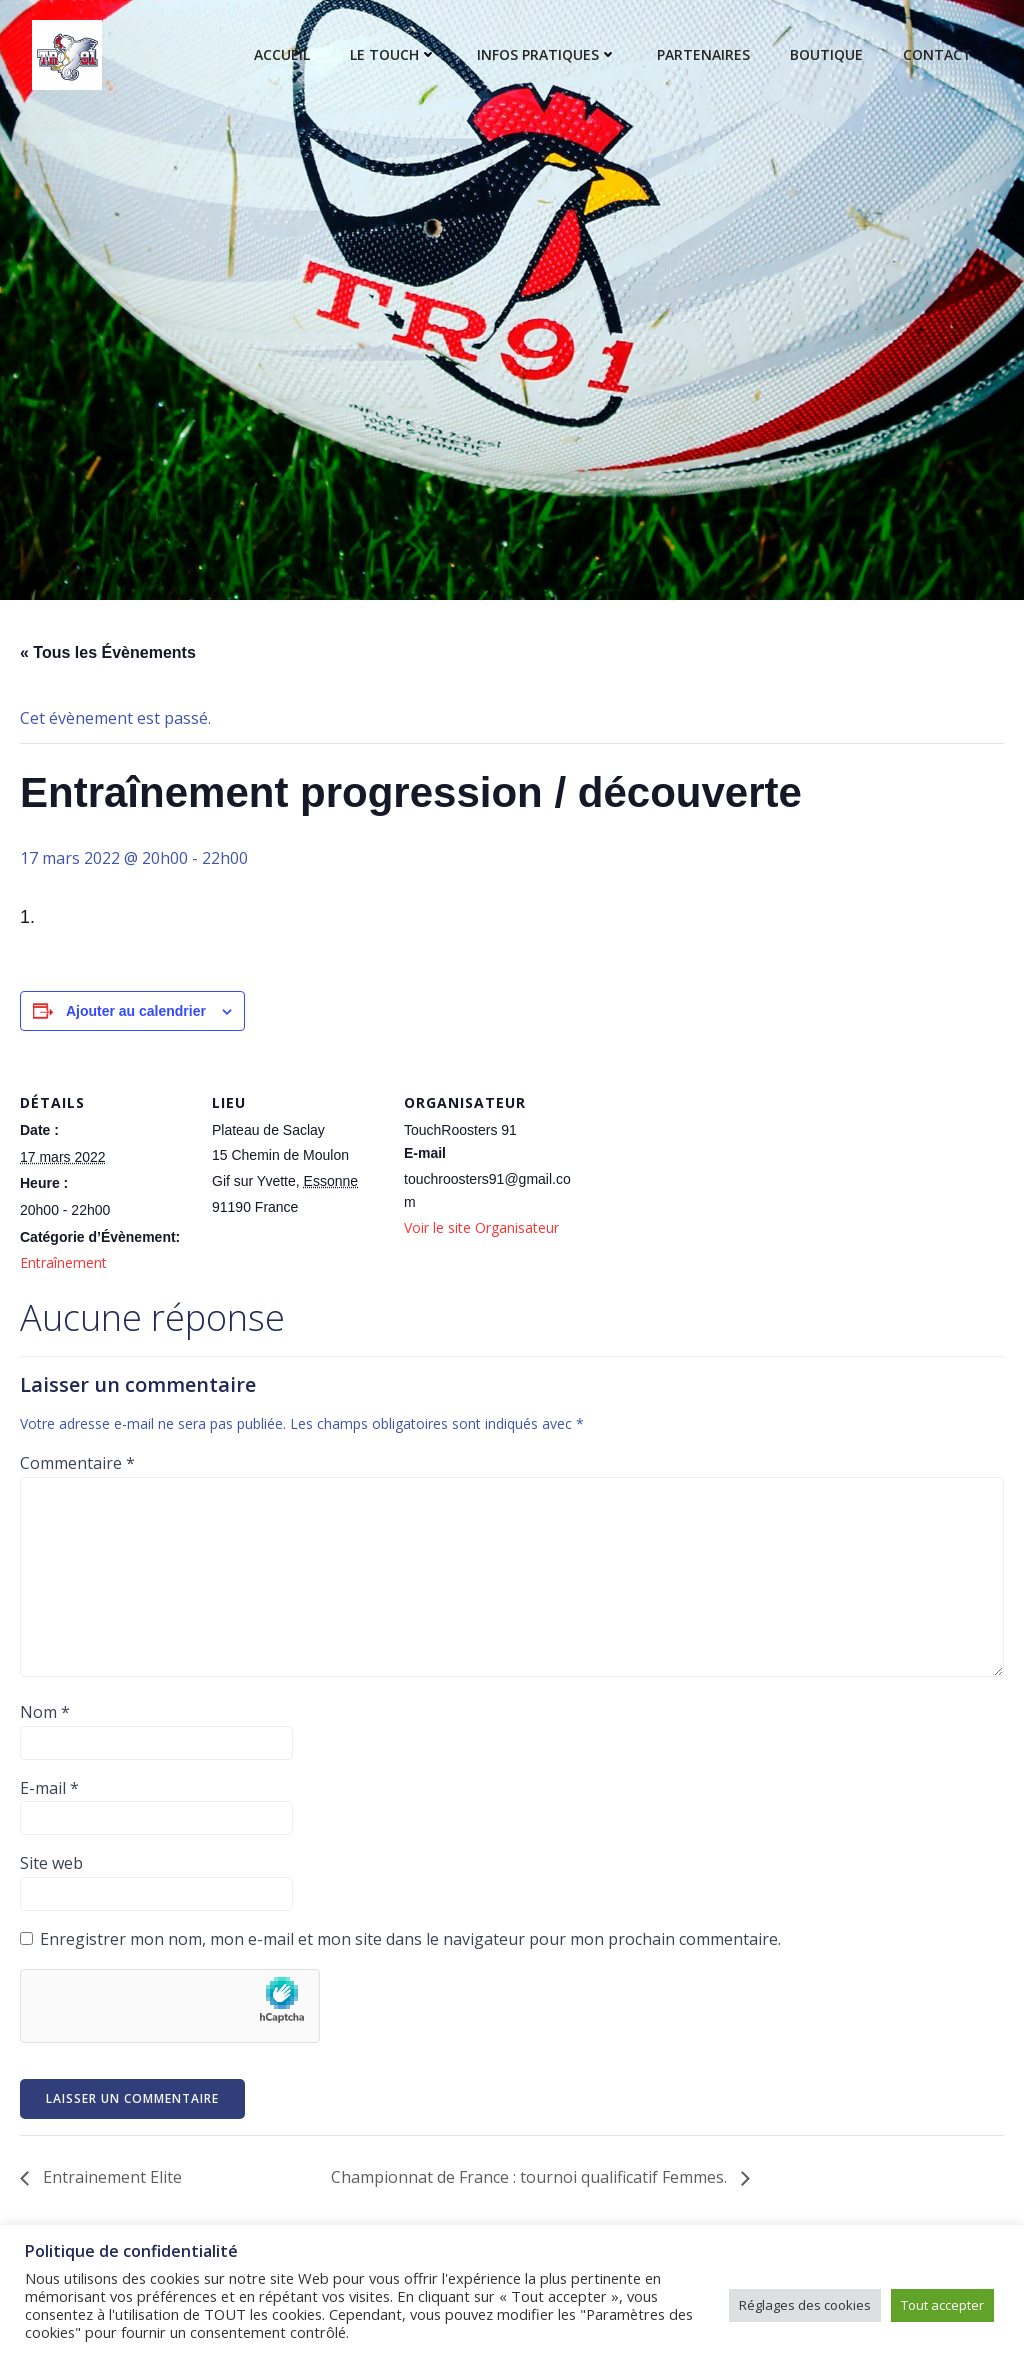 The image size is (1024, 2355). I want to click on Ajouter au calendrier [Afficher les liens permettant d’ajouter des évènements à votre calendrier], so click(136, 1011).